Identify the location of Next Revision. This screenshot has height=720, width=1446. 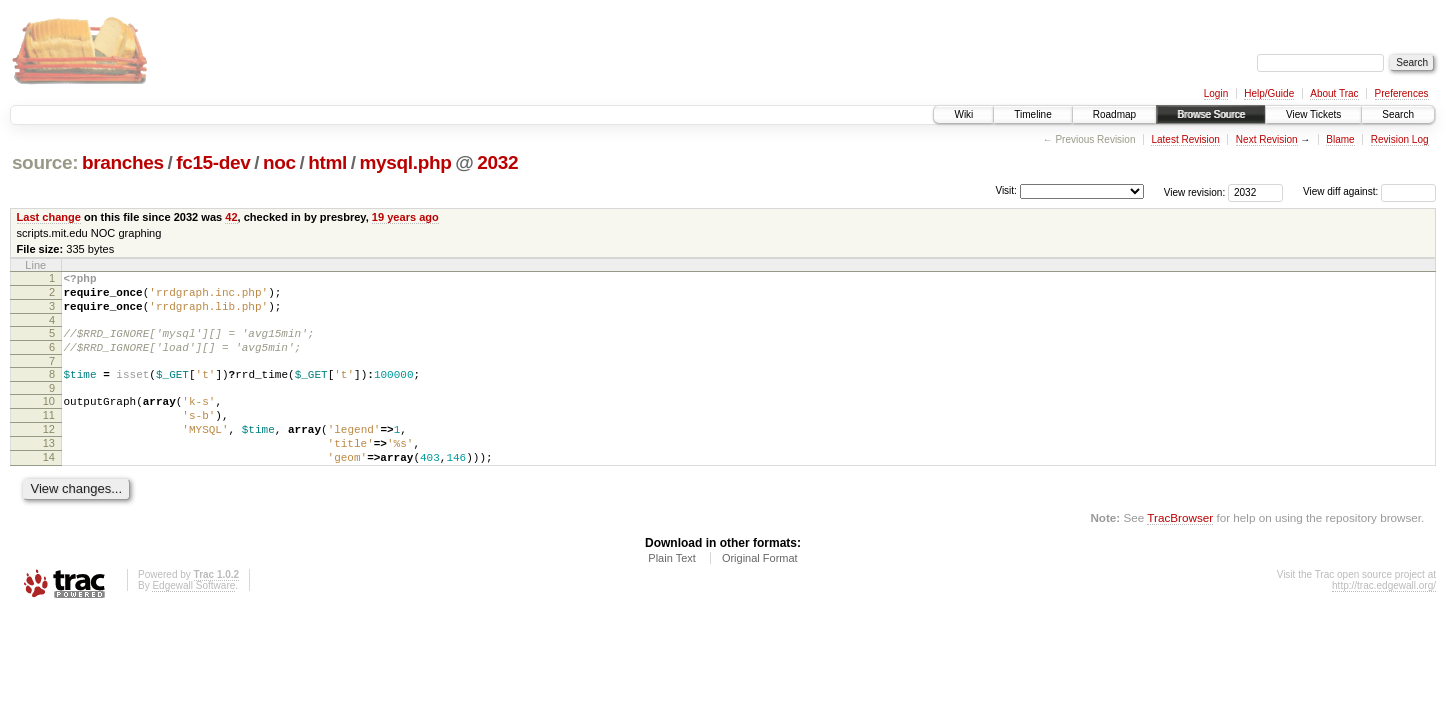
(1267, 139).